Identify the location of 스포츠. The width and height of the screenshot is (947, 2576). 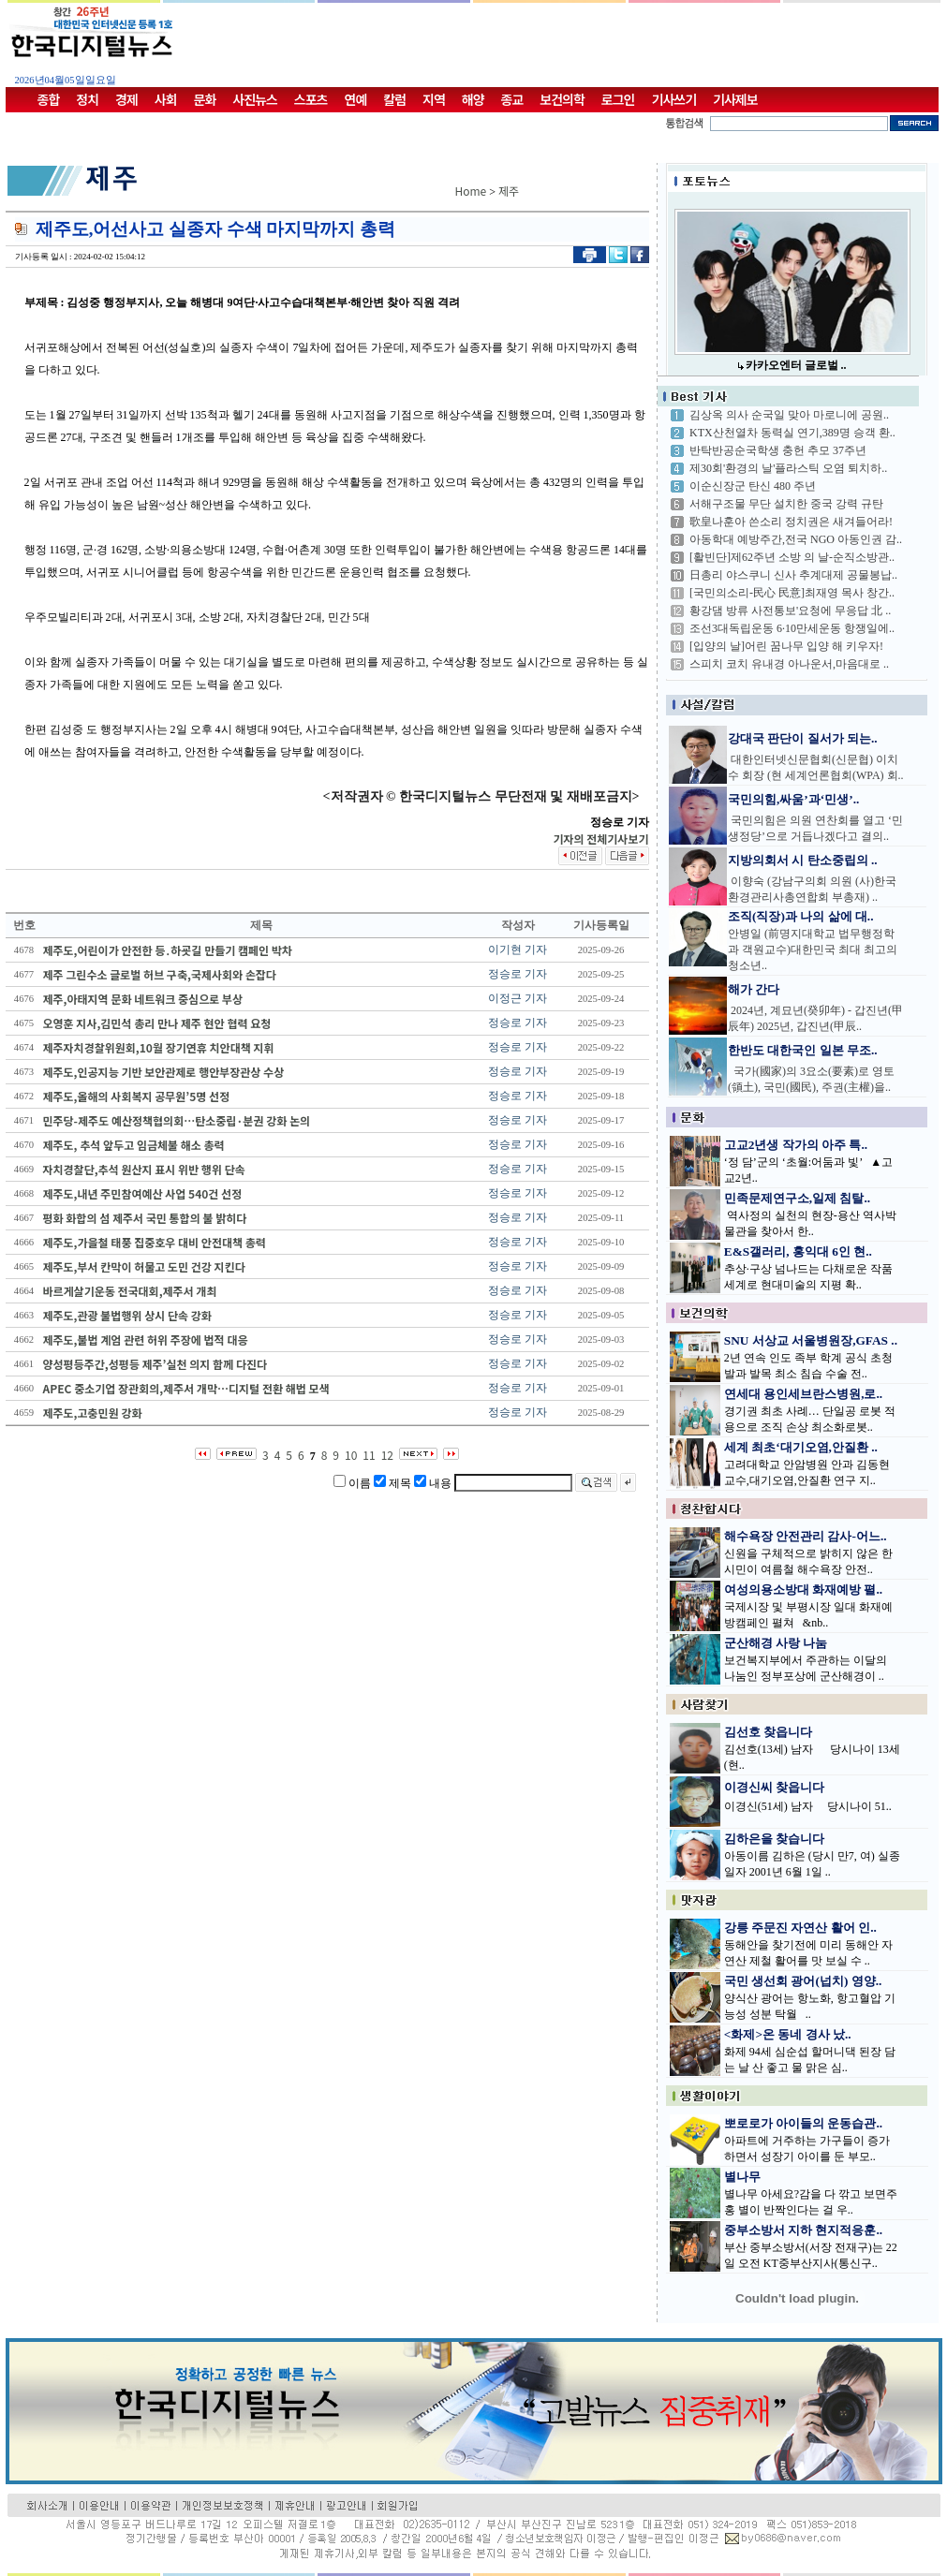
(311, 99).